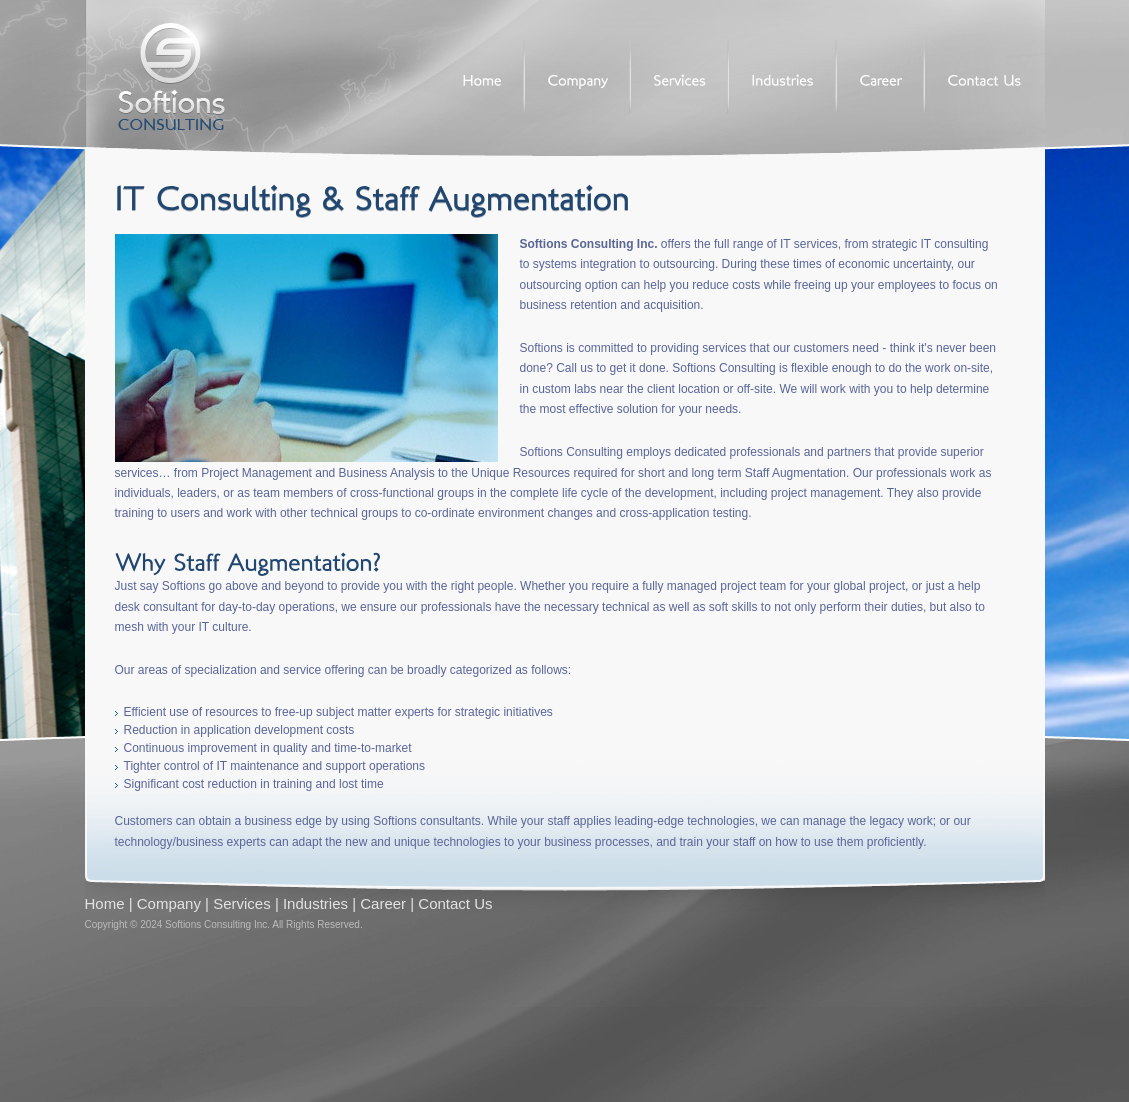 The image size is (1129, 1102). Describe the element at coordinates (169, 903) in the screenshot. I see `Company` at that location.